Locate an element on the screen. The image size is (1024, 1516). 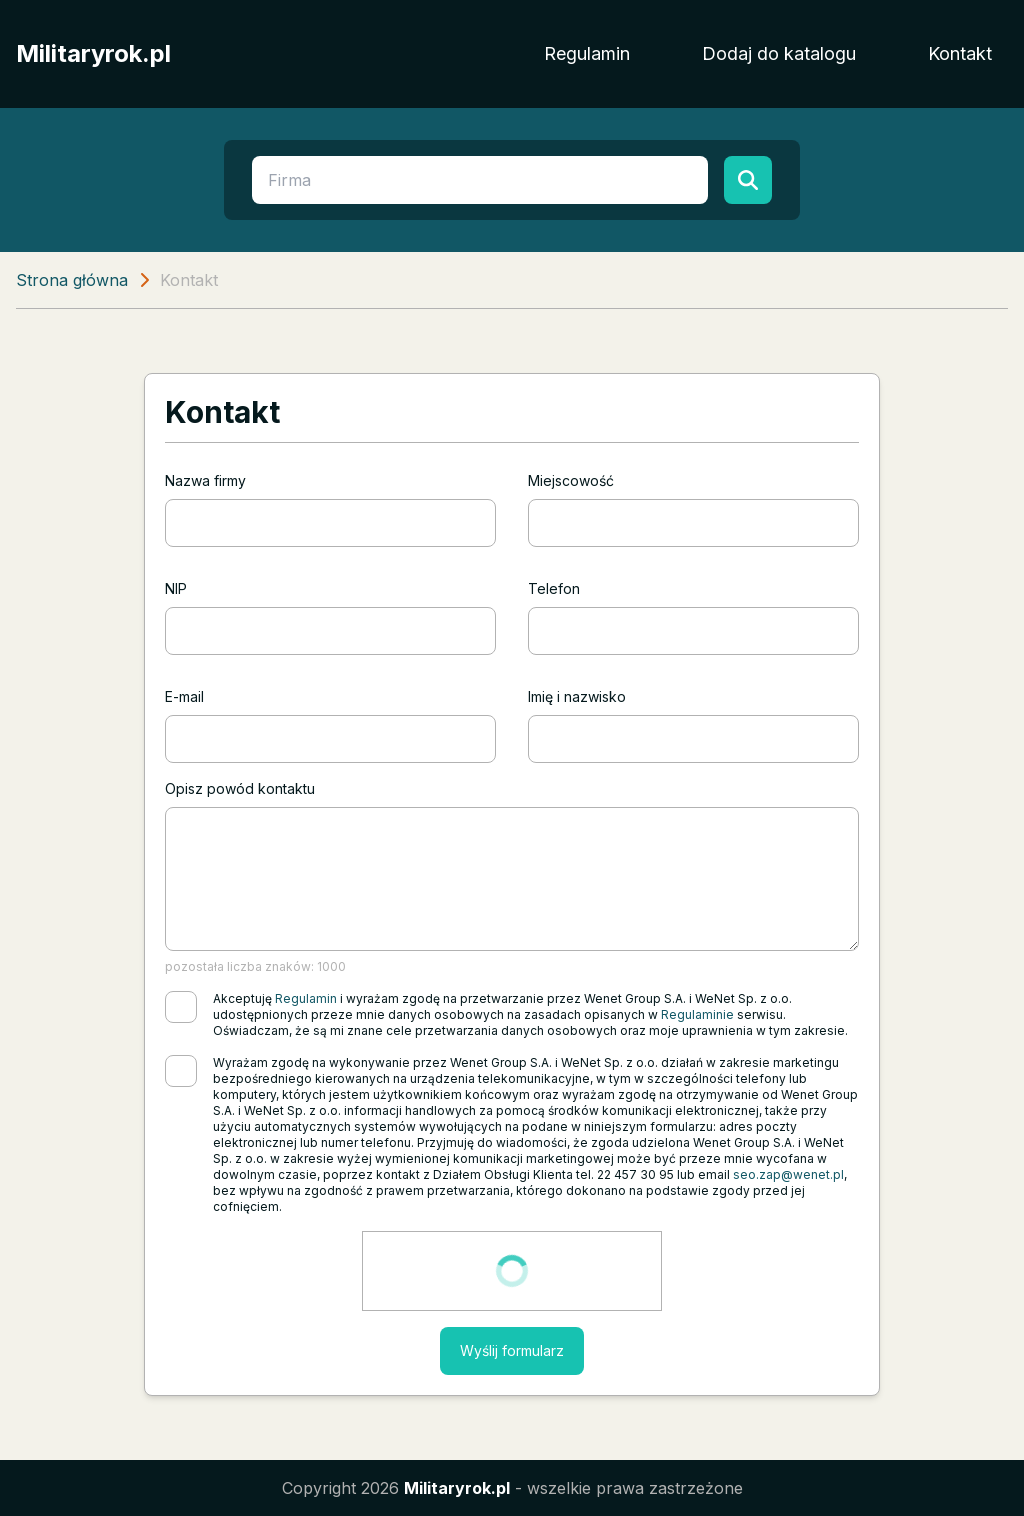
Dodaj do katalogu is located at coordinates (779, 53).